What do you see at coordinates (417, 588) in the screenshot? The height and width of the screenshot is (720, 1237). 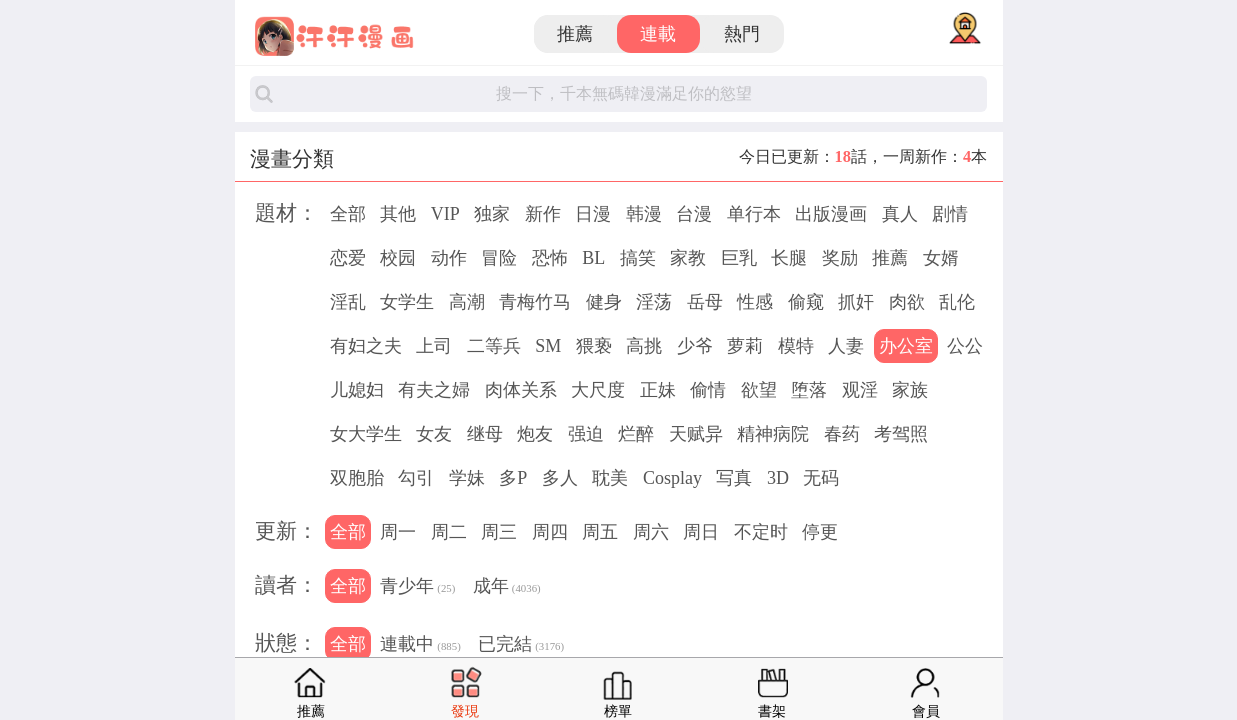 I see `青少年` at bounding box center [417, 588].